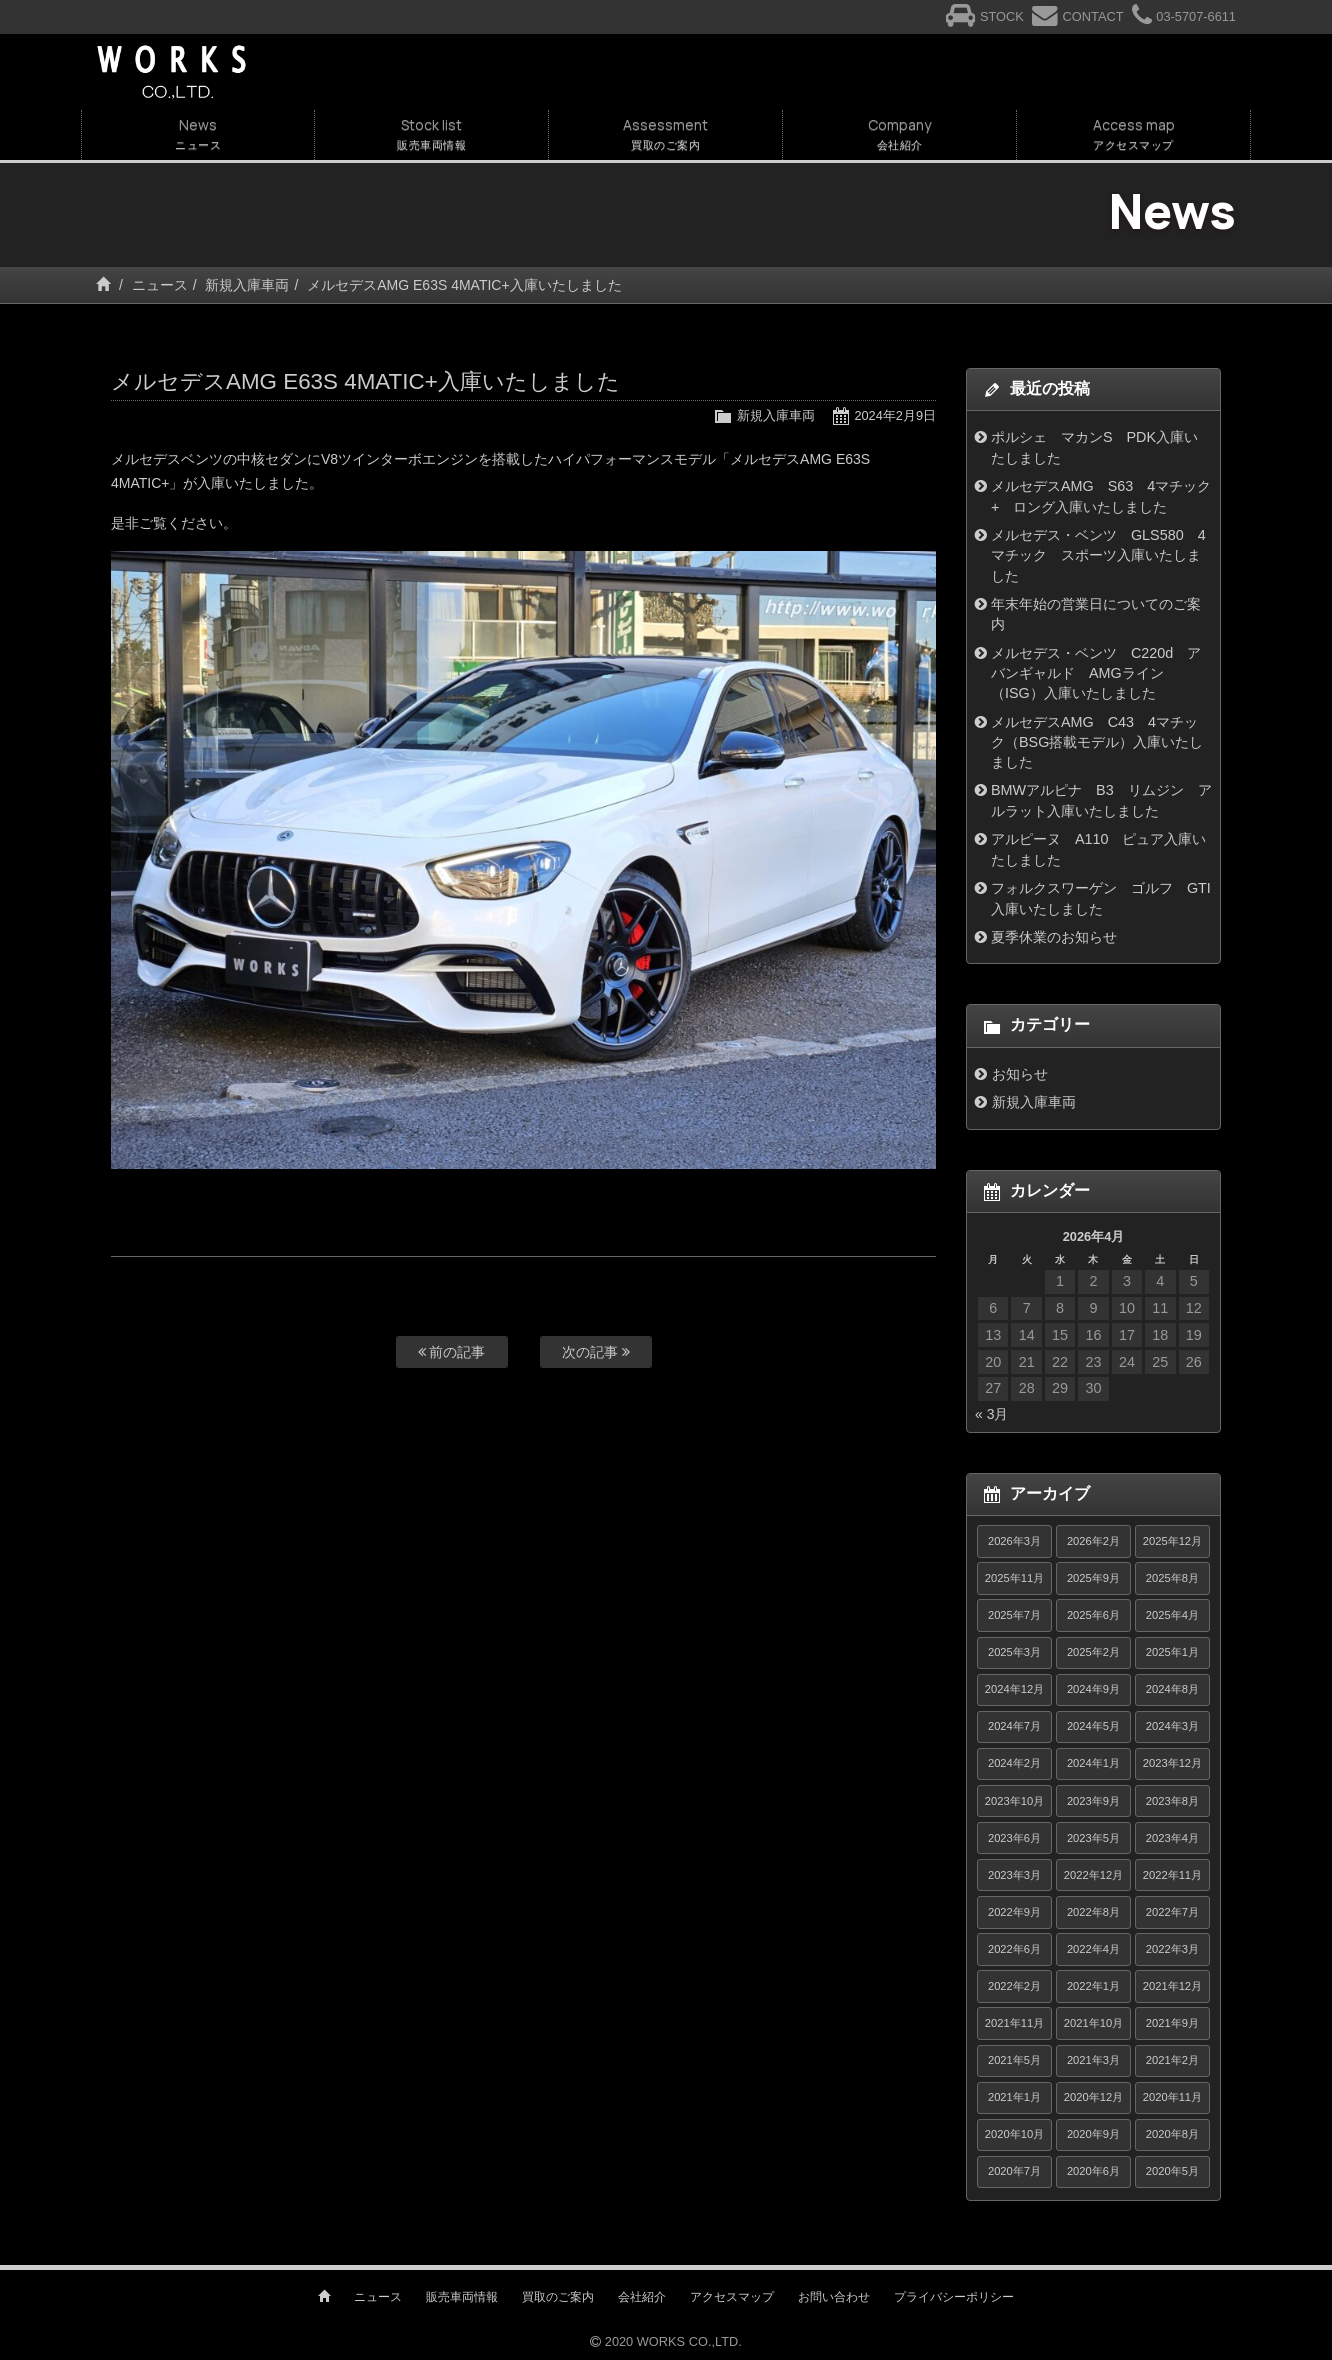 The image size is (1332, 2360). I want to click on 2021年3月, so click(1093, 2060).